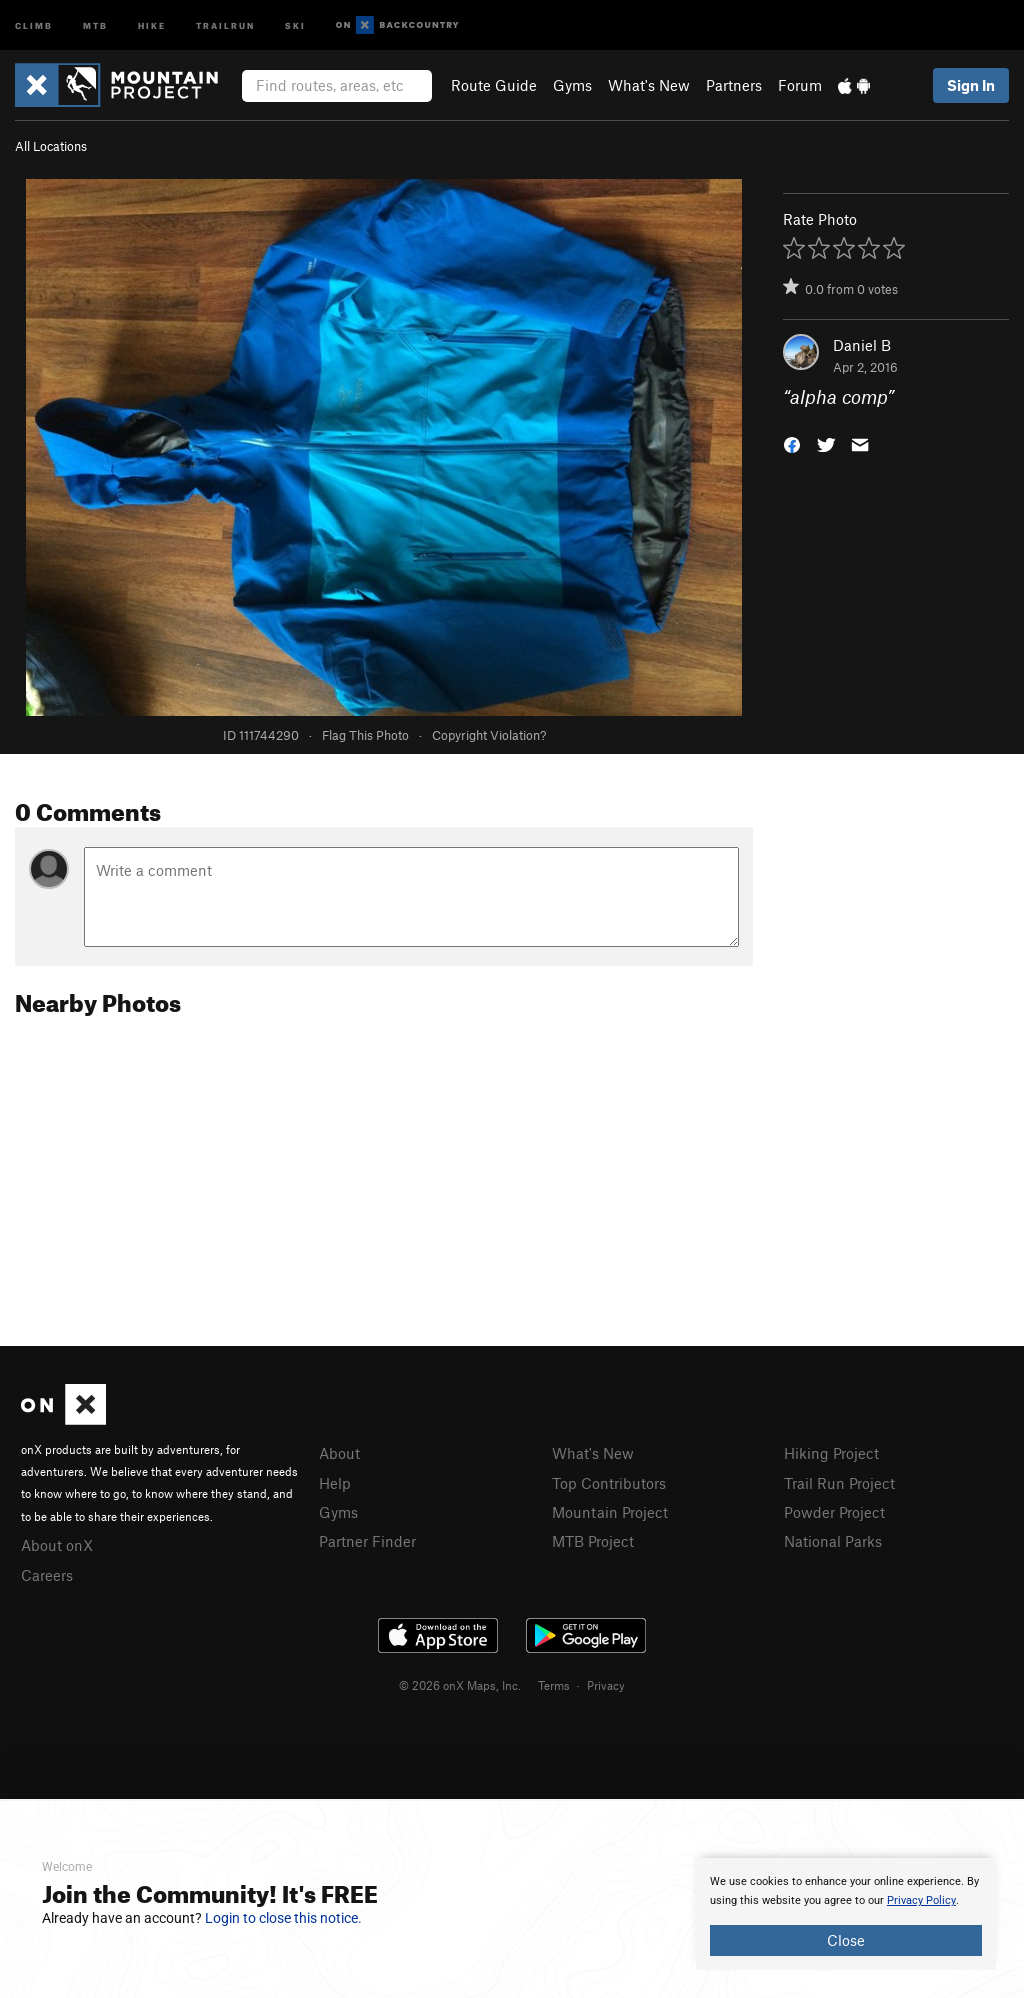 This screenshot has height=1998, width=1024. I want to click on MTB Project, so click(593, 1541).